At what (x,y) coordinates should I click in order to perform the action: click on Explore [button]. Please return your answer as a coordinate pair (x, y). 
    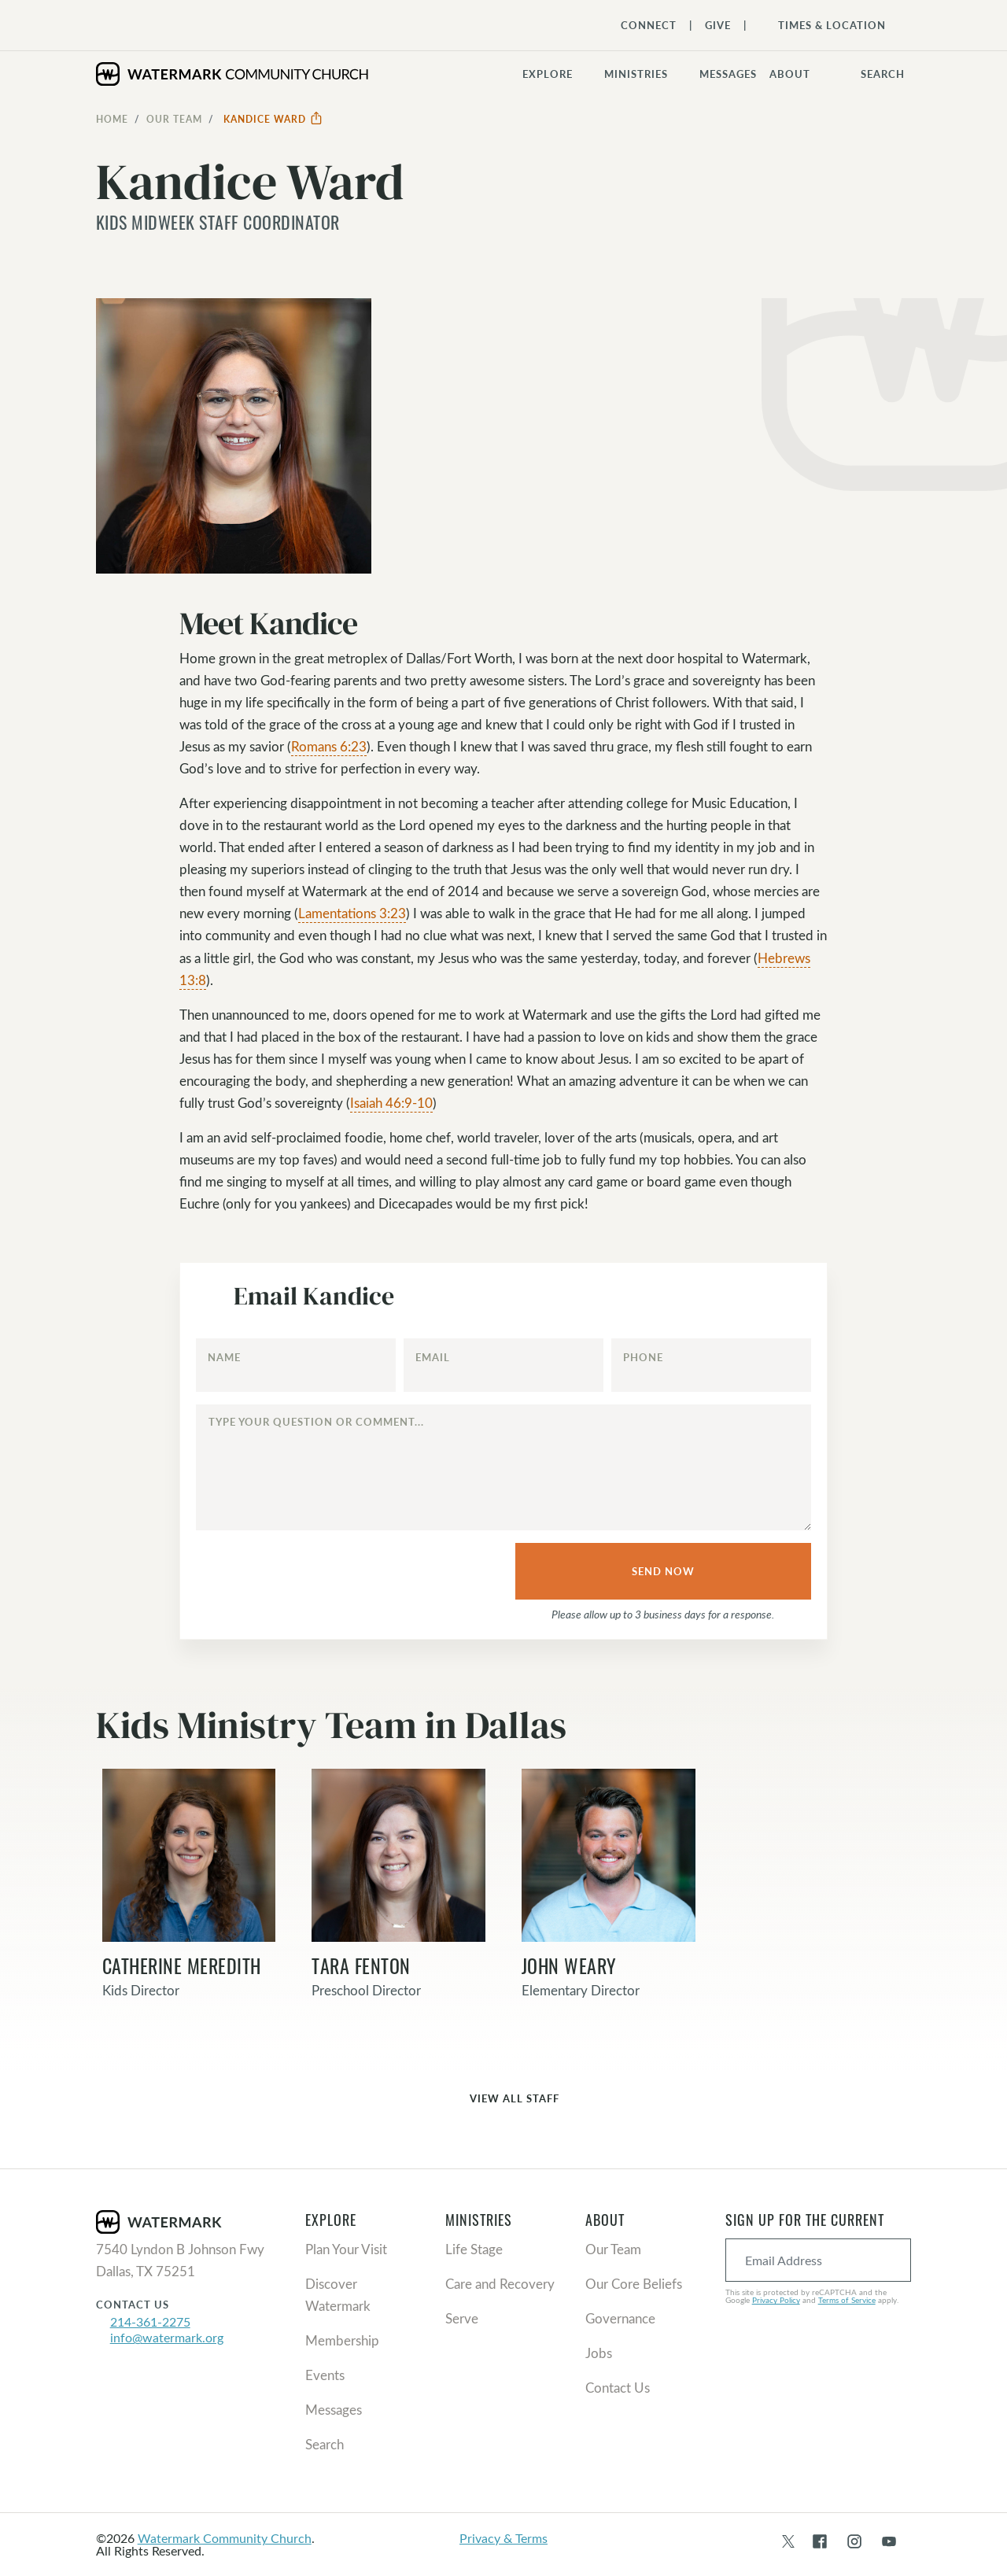
    Looking at the image, I should click on (547, 74).